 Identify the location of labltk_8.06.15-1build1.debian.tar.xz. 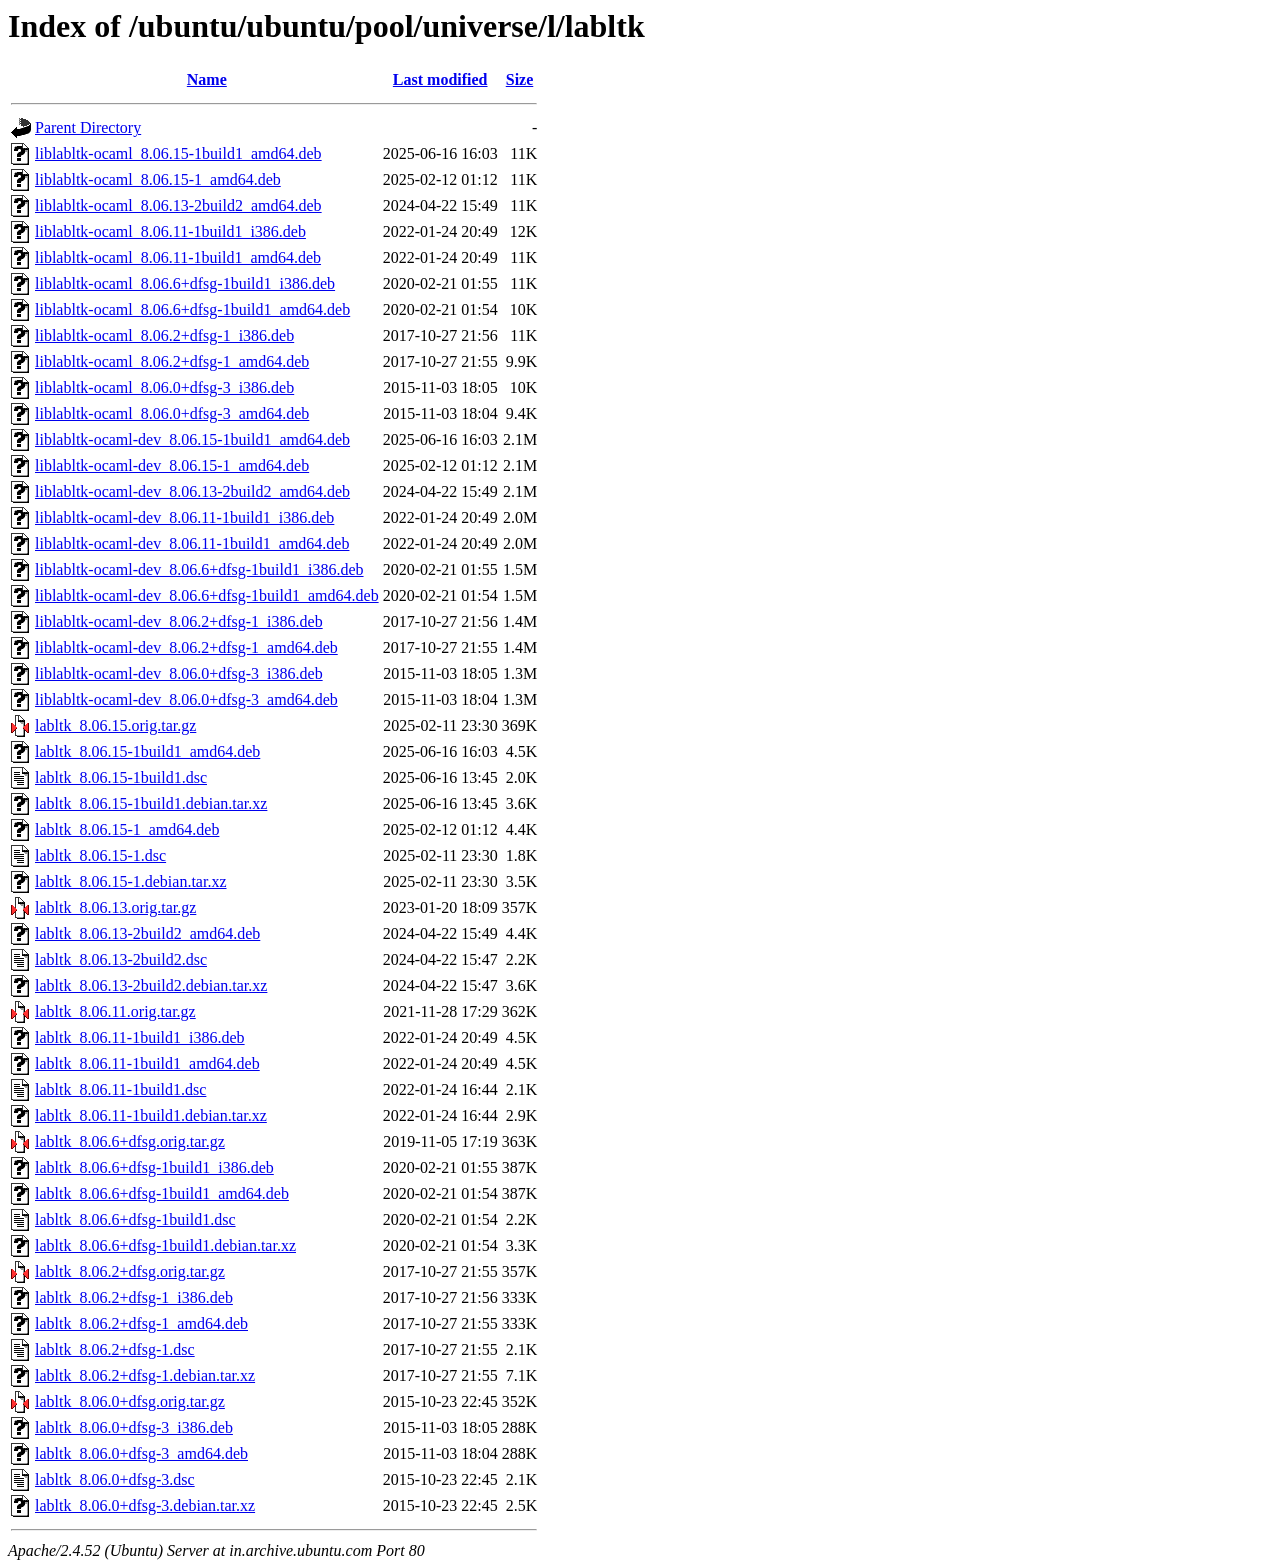
(151, 803).